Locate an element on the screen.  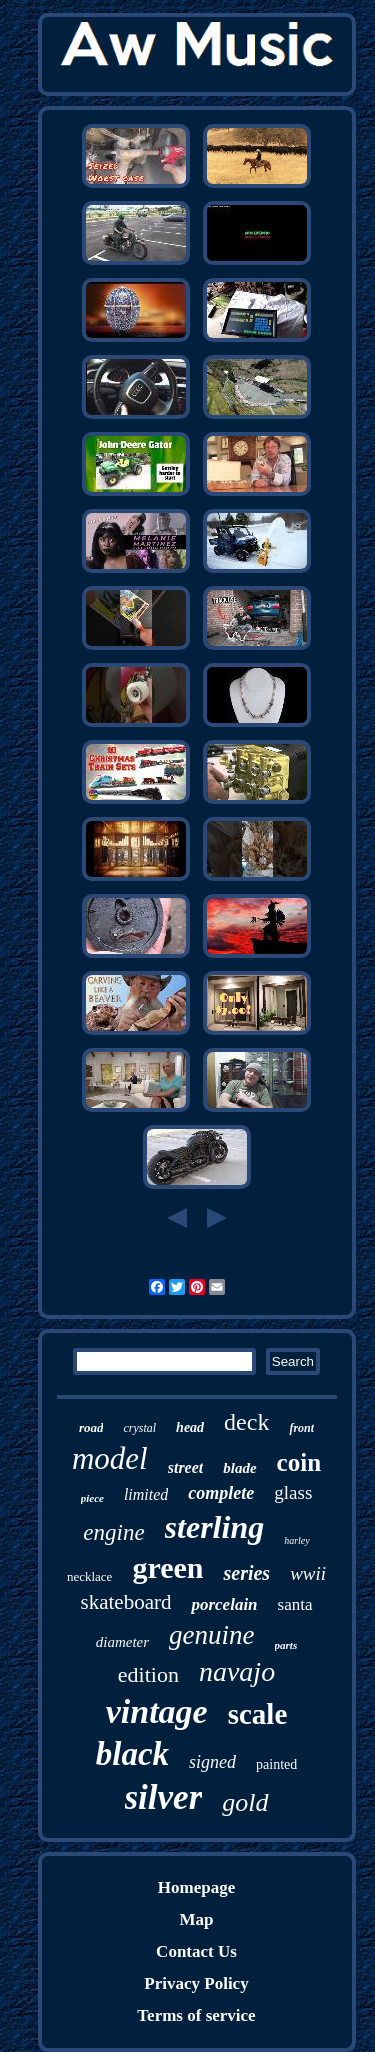
complete is located at coordinates (221, 1493).